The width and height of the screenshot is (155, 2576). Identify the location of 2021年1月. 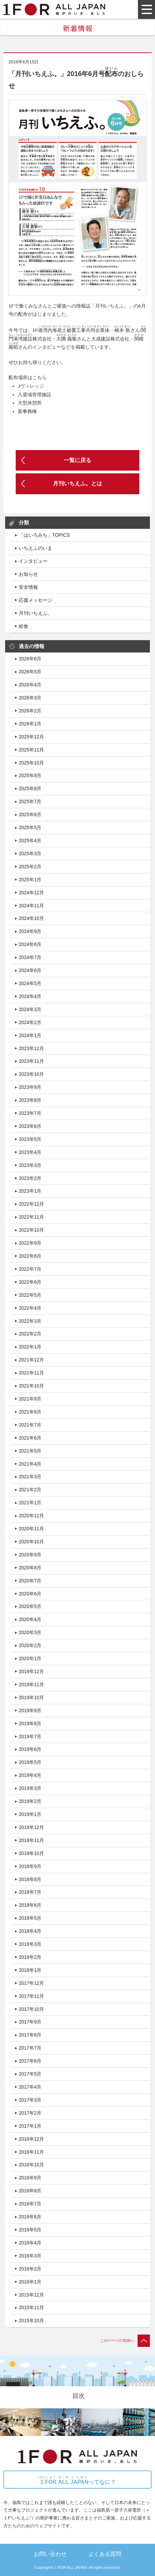
(30, 1502).